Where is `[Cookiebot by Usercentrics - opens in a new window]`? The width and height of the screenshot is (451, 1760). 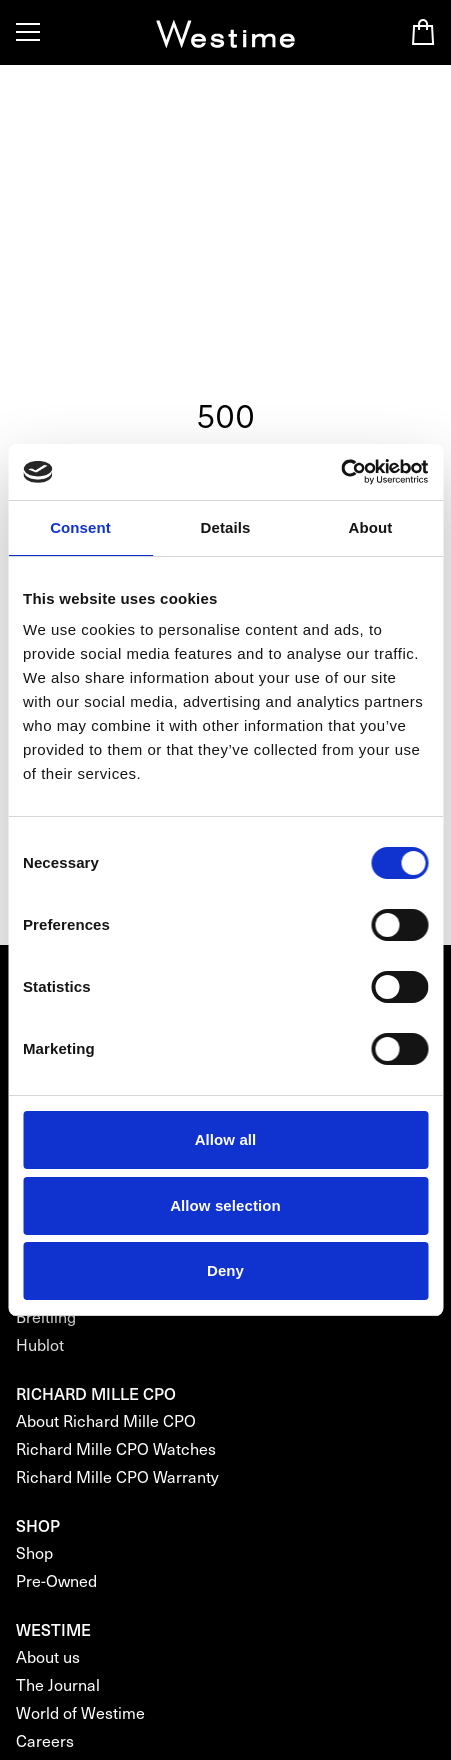
[Cookiebot by Usercentrics - opens in a new window] is located at coordinates (340, 472).